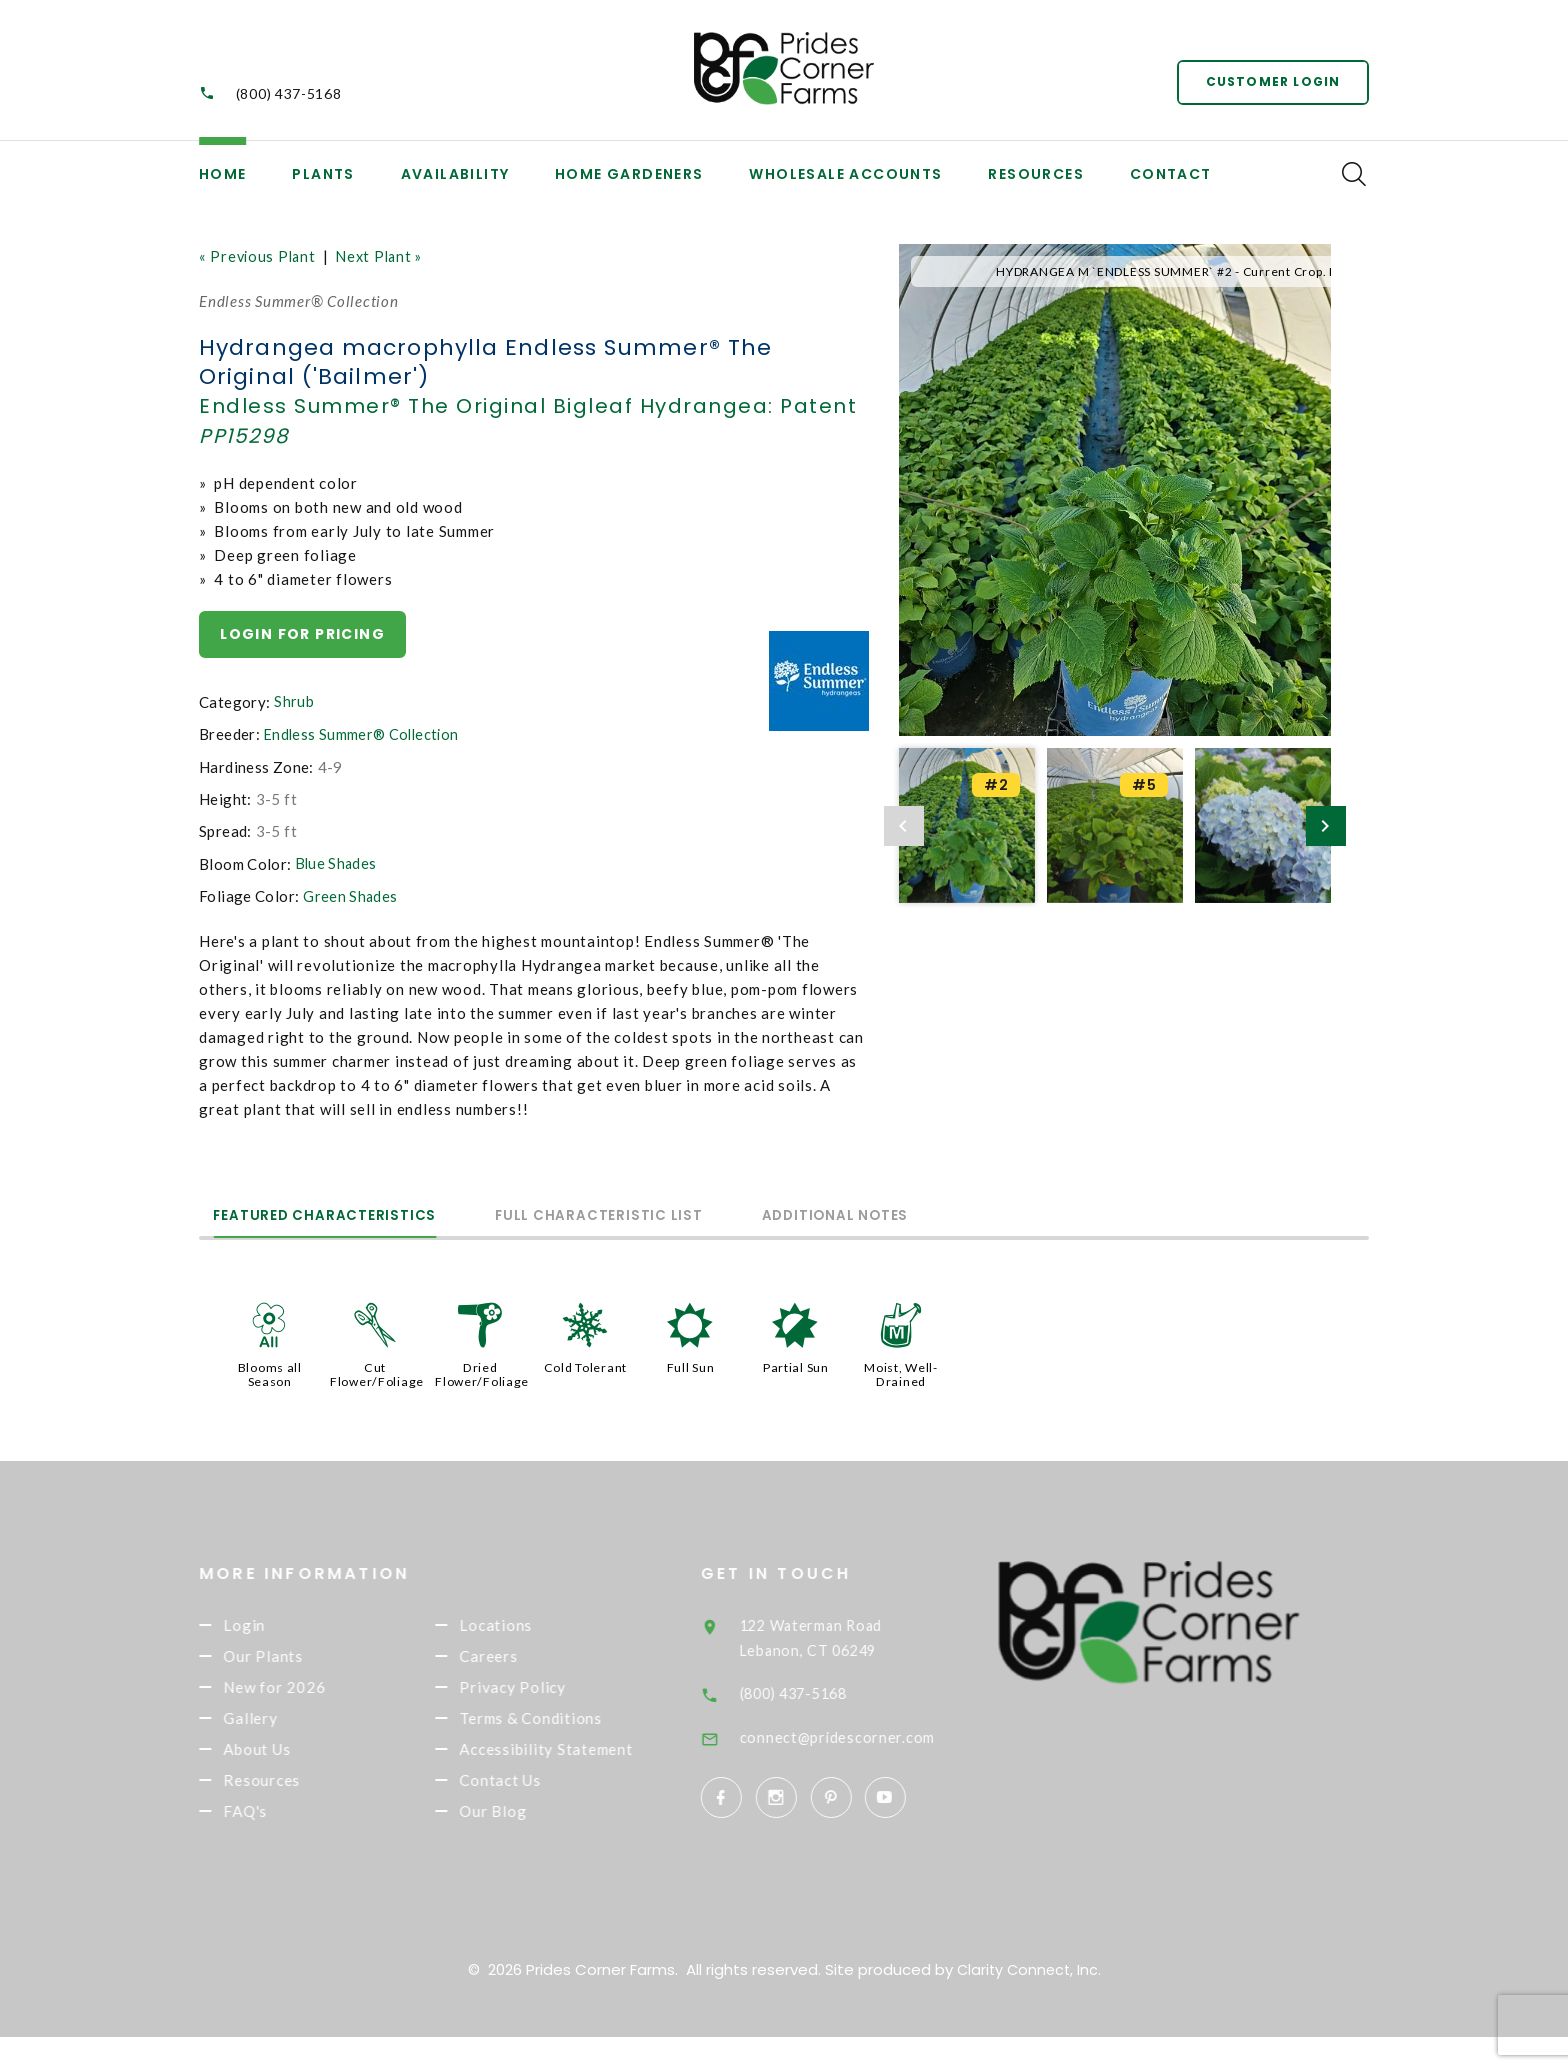  What do you see at coordinates (364, 735) in the screenshot?
I see `Endless Summer® Collection` at bounding box center [364, 735].